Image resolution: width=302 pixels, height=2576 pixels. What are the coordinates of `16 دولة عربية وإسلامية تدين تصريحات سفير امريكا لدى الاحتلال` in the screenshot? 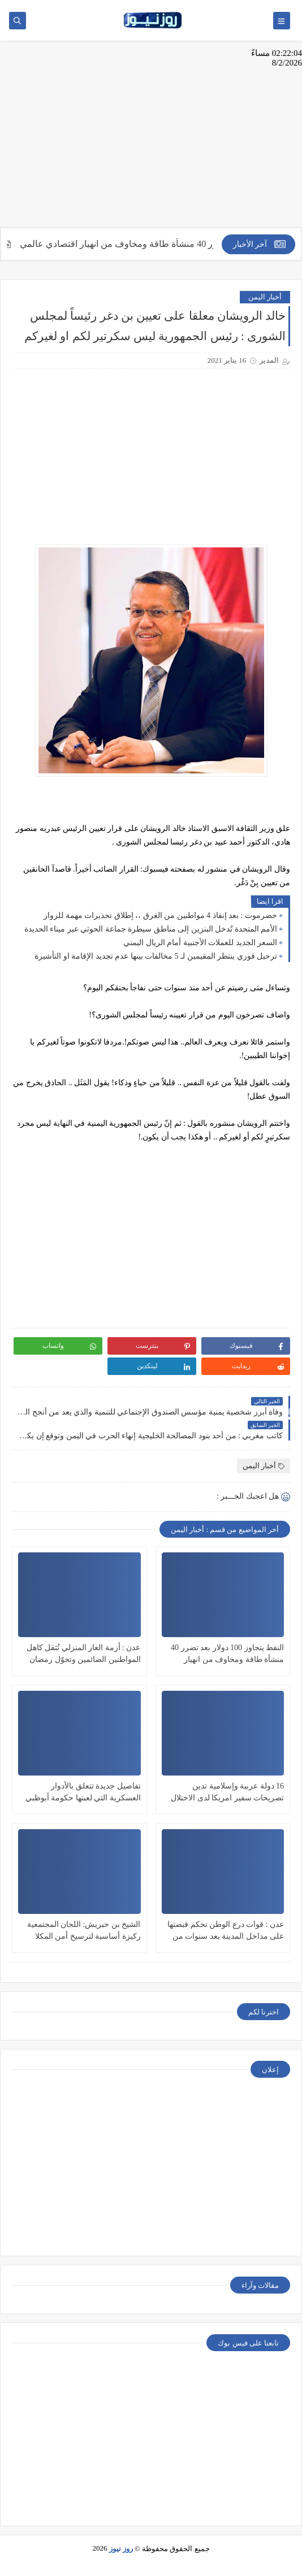 It's located at (227, 1792).